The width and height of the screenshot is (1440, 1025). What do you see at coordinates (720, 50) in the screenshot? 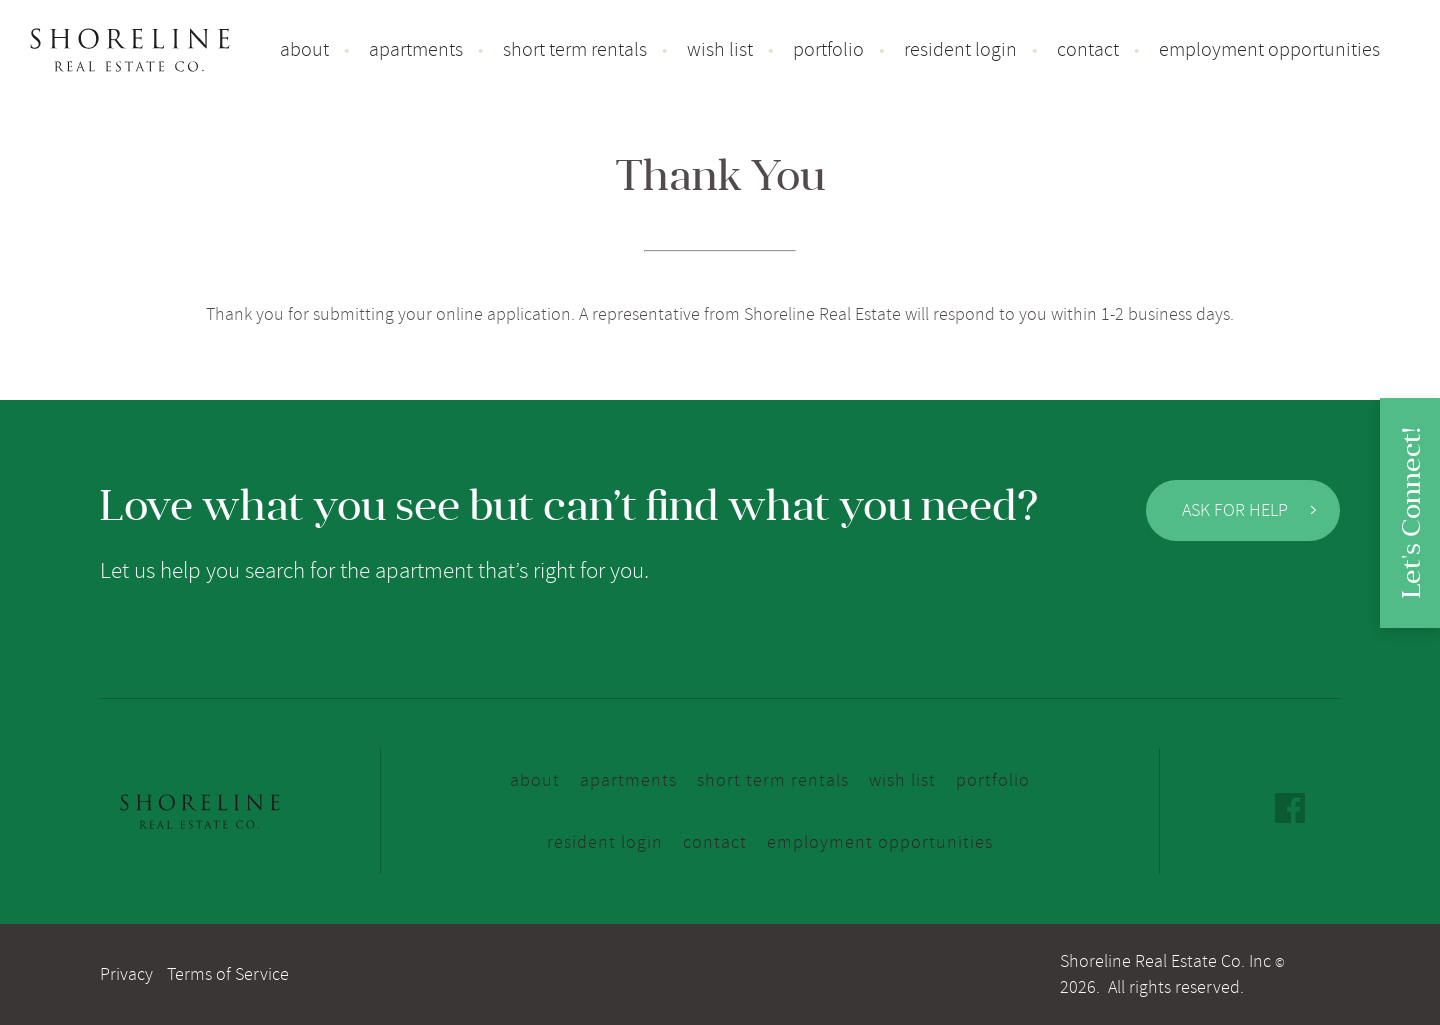
I see `Wish list` at bounding box center [720, 50].